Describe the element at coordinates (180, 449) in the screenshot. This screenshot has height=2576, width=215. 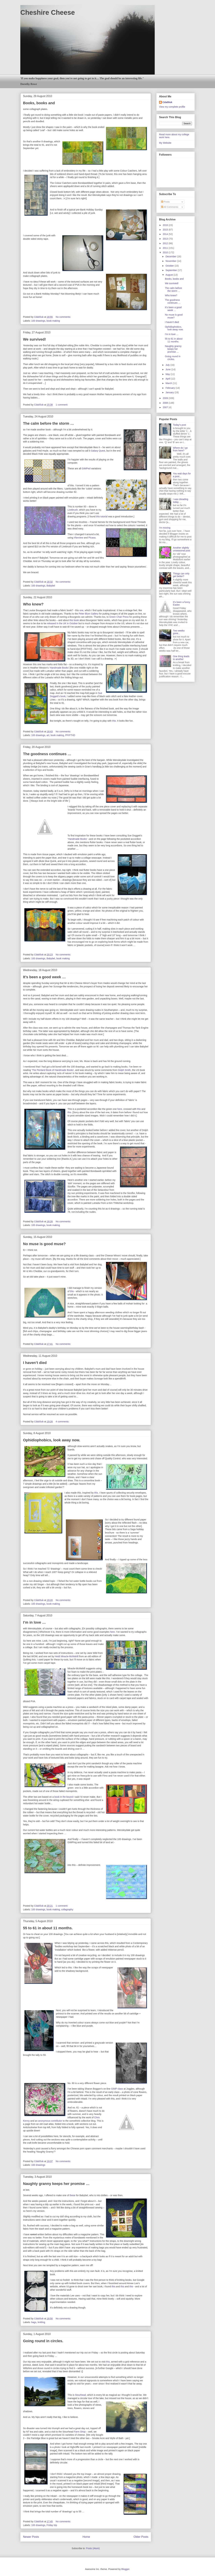
I see `Where do I go from here?` at that location.